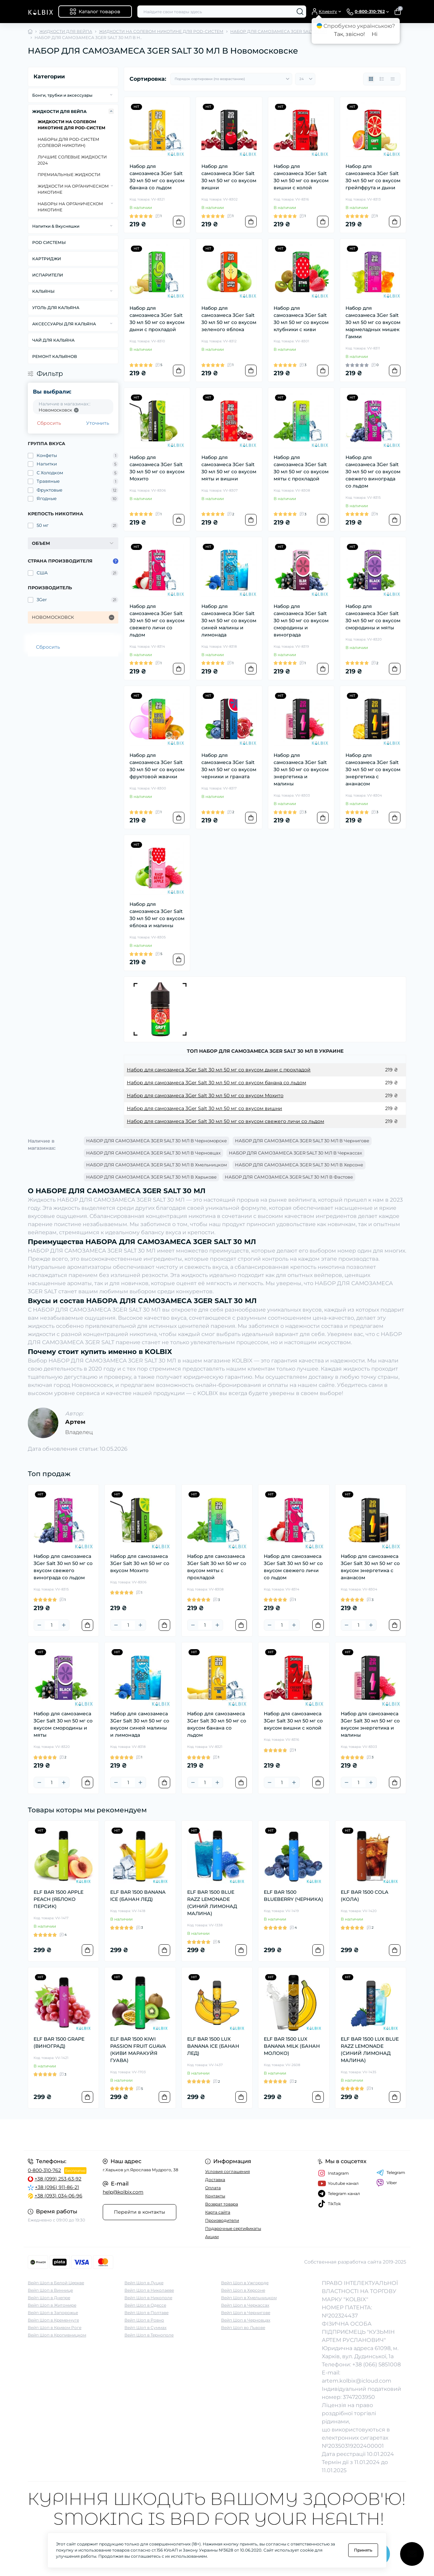  Describe the element at coordinates (49, 2297) in the screenshot. I see `Вейп Шоп в Днепре` at that location.